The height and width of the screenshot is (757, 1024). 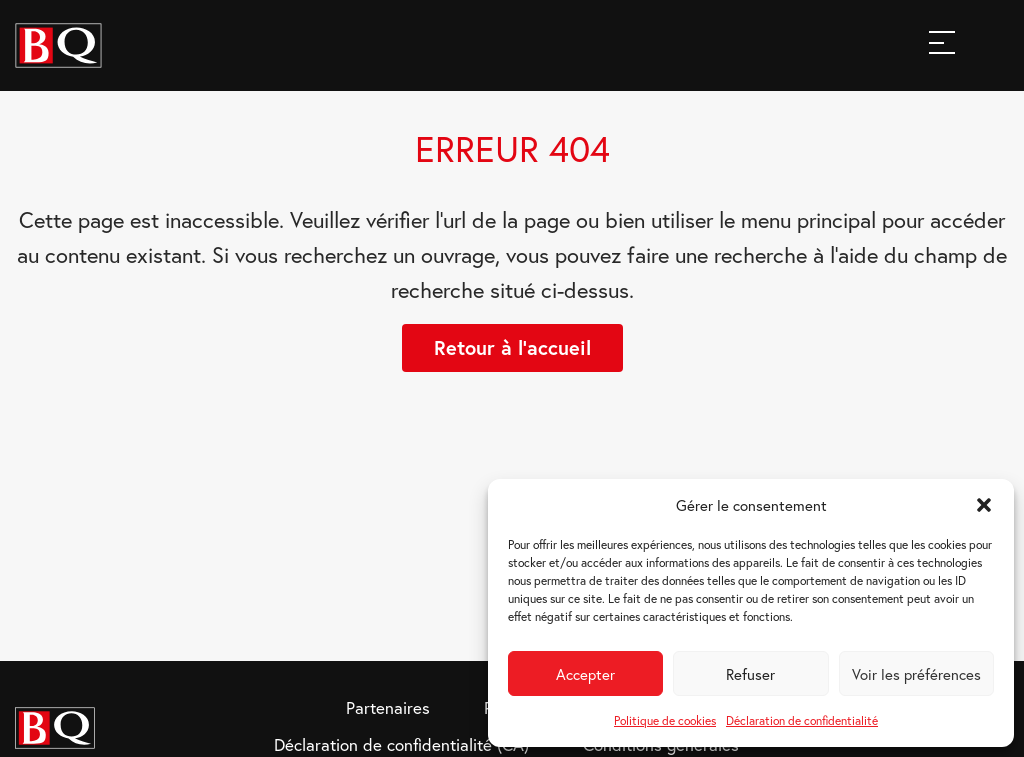 What do you see at coordinates (665, 720) in the screenshot?
I see `Politique de cookies` at bounding box center [665, 720].